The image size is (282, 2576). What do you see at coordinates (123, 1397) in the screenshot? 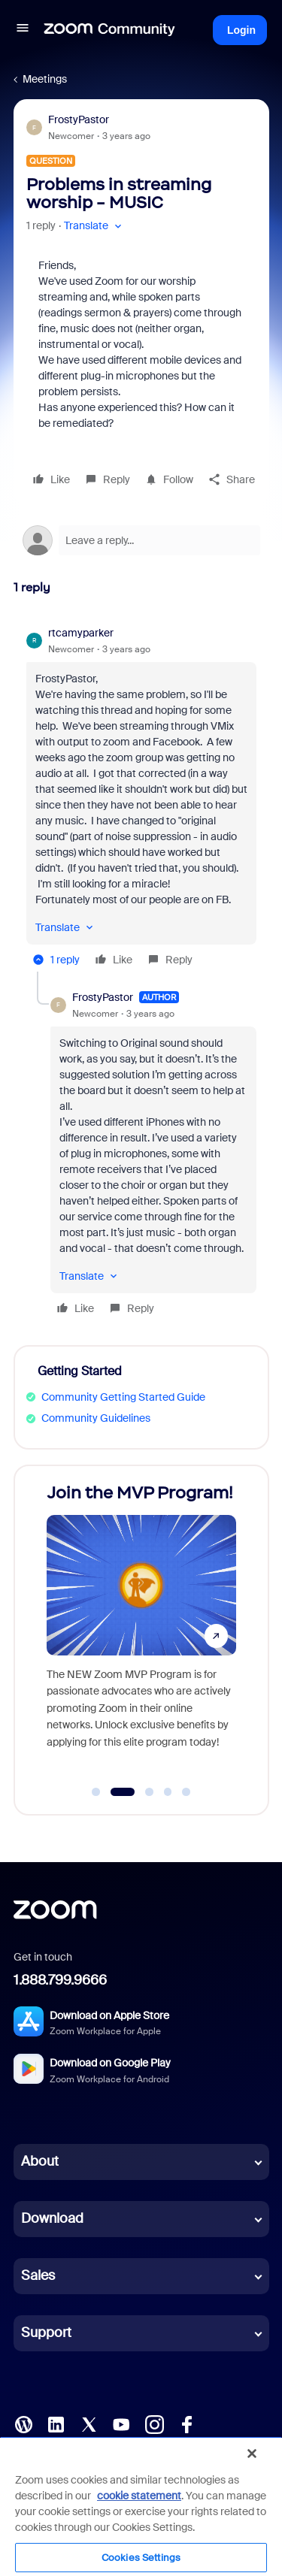
I see `Community Getting Started Guide` at bounding box center [123, 1397].